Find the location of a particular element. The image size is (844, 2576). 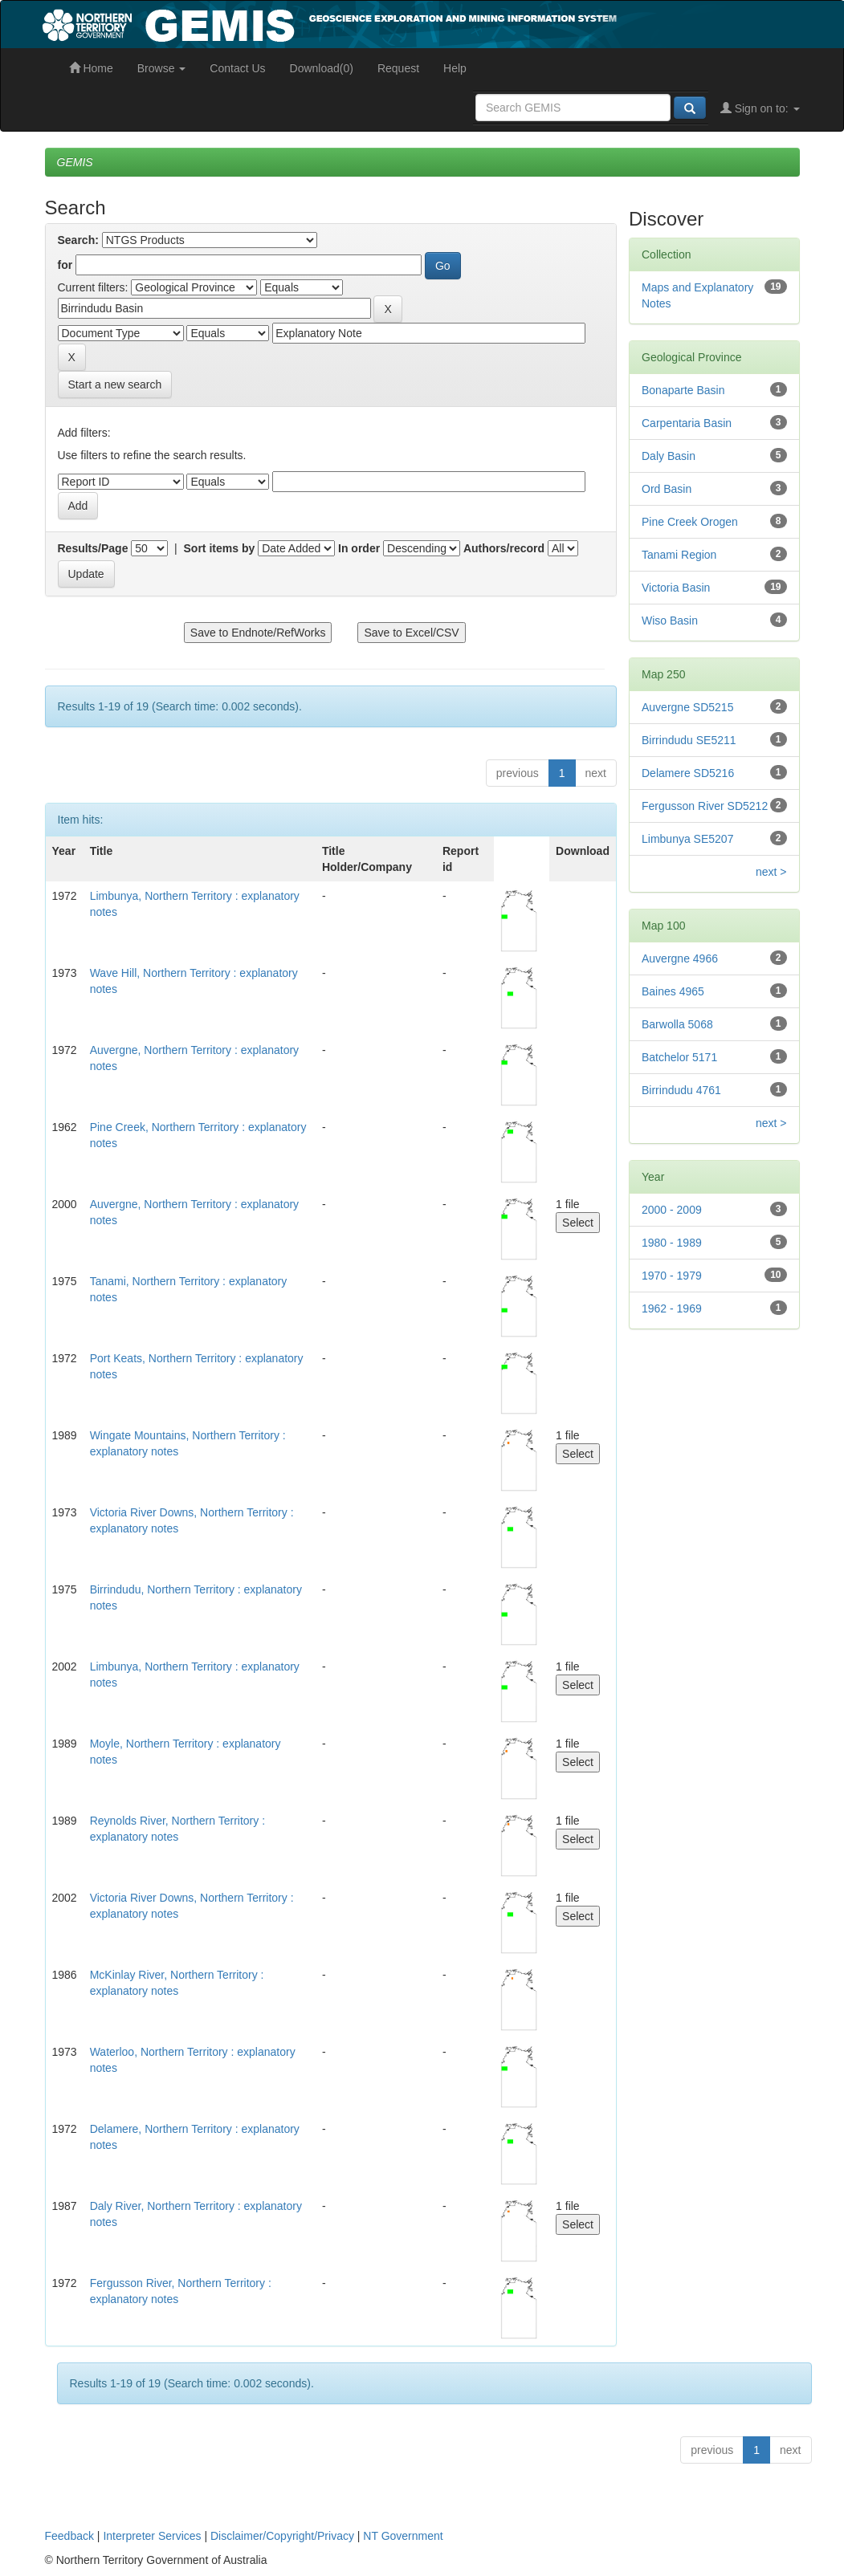

In order is located at coordinates (359, 548).